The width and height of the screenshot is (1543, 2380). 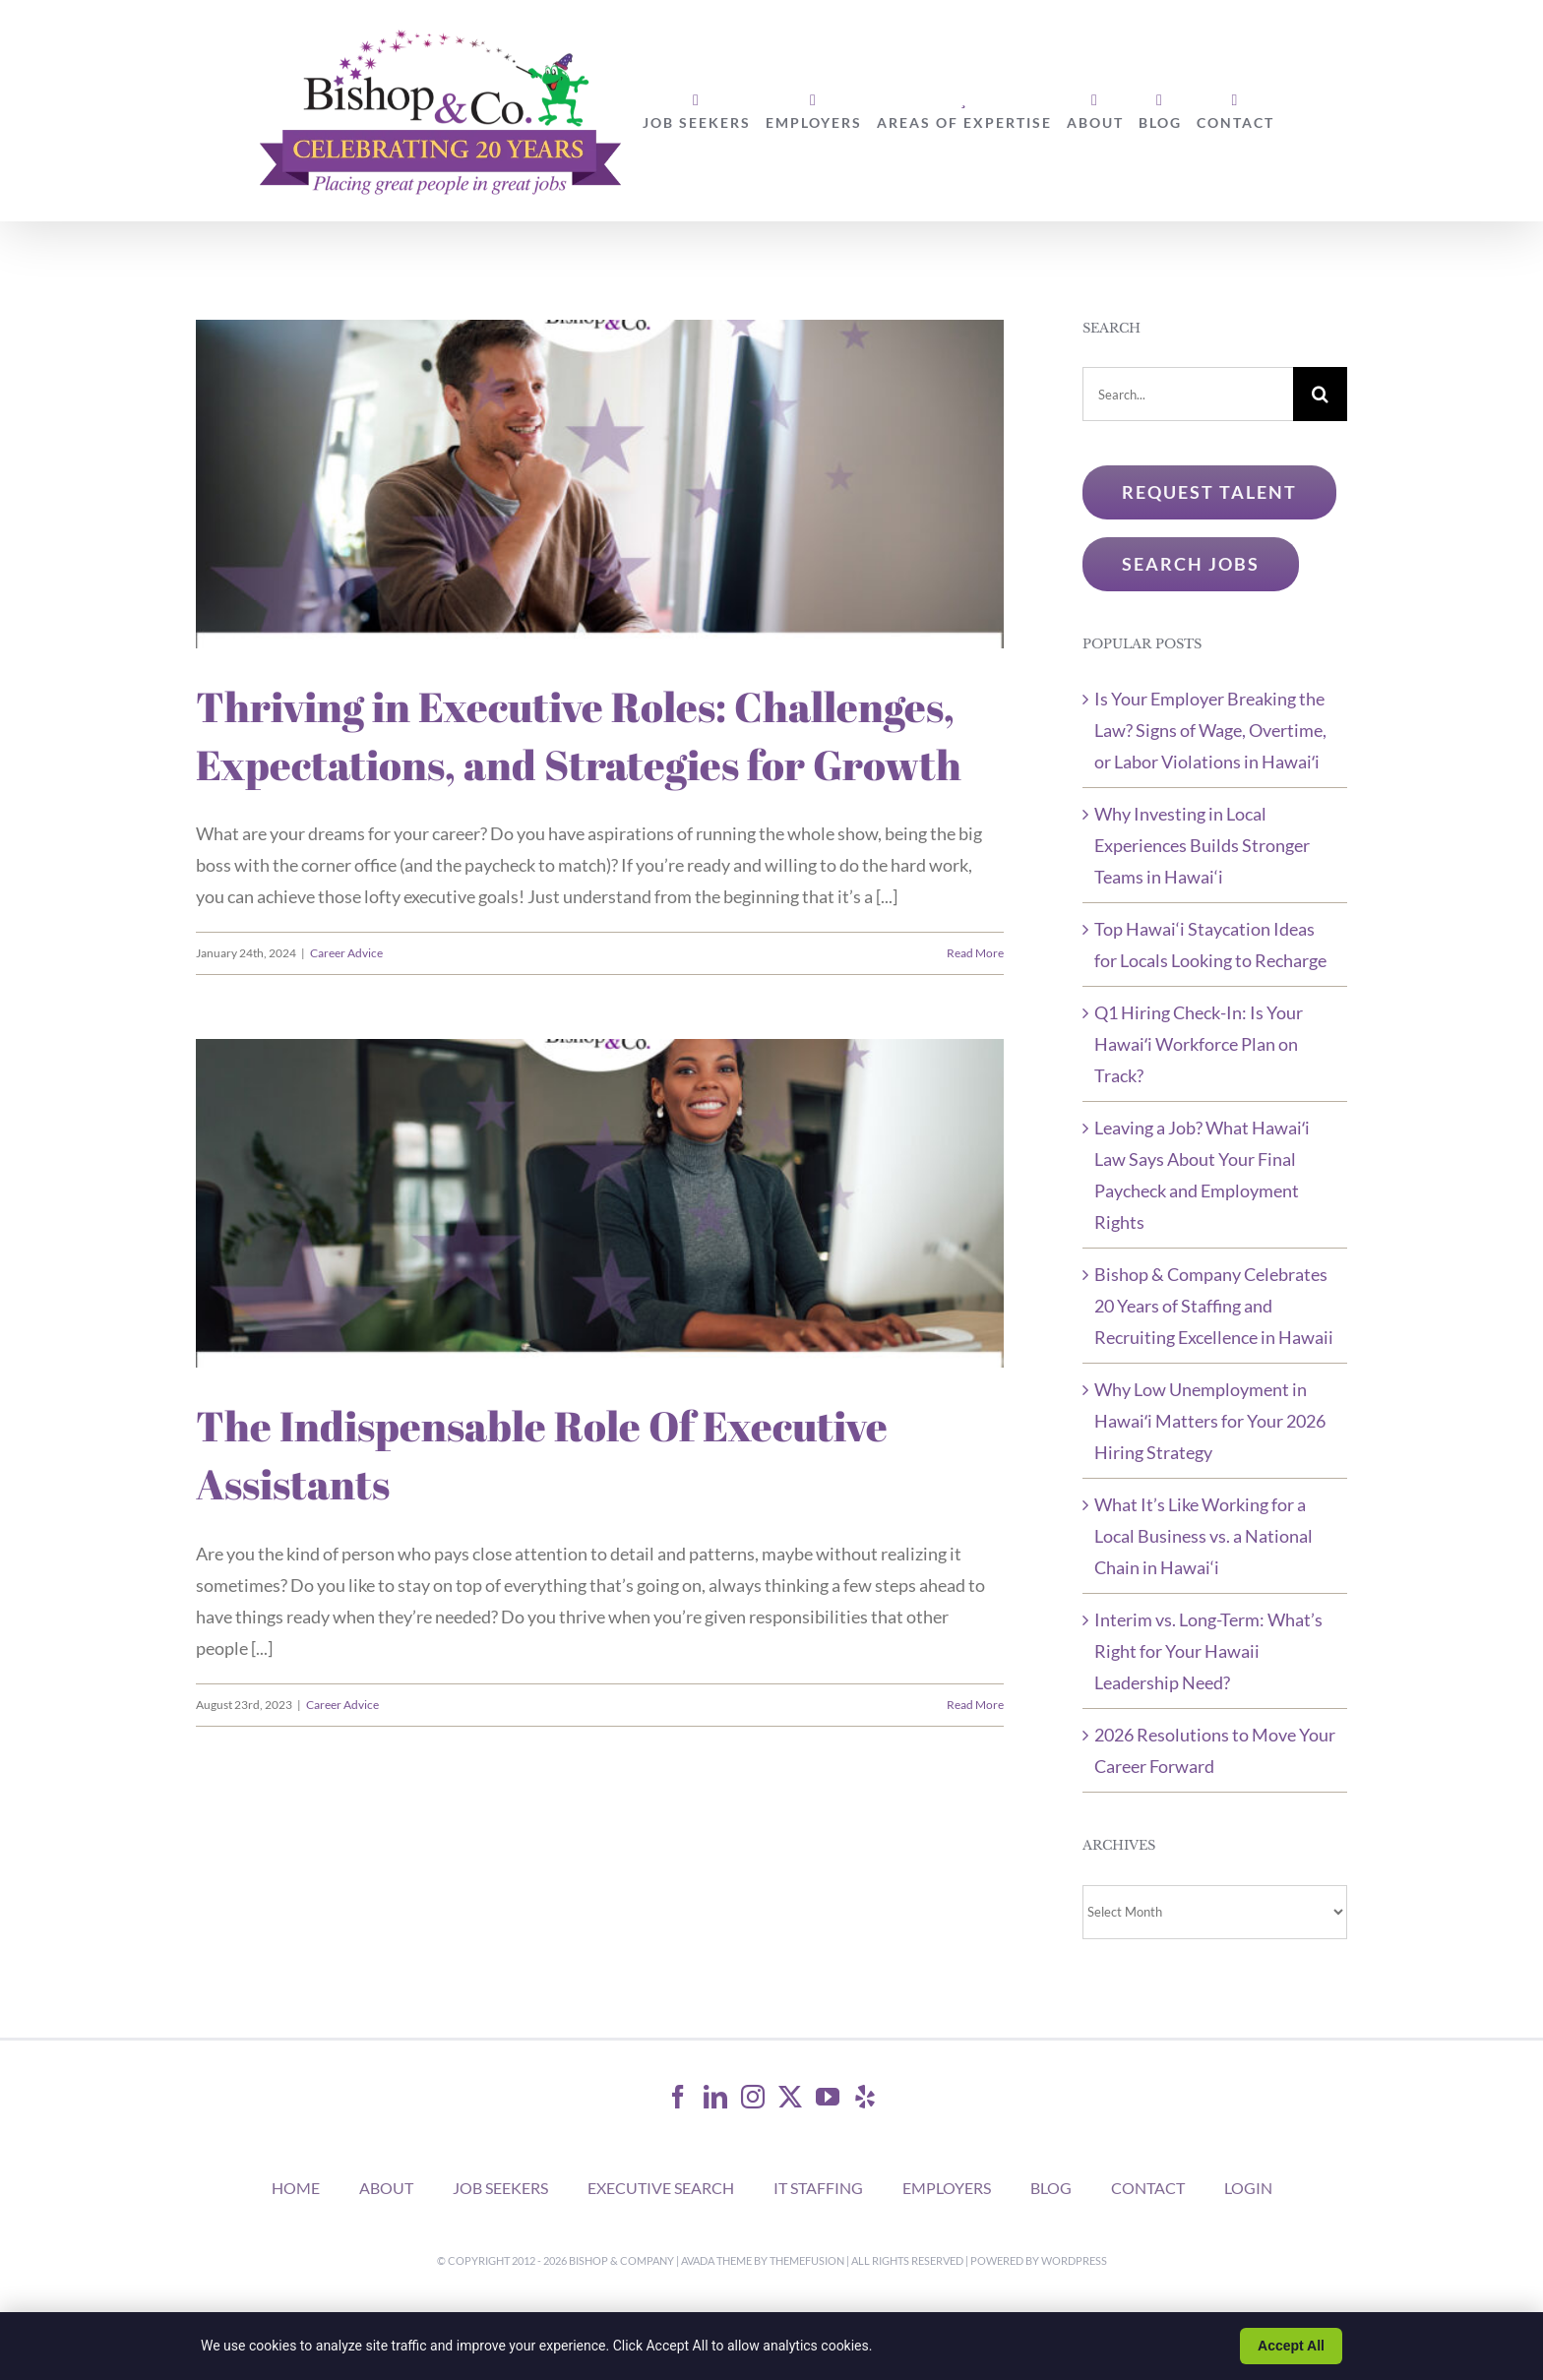 I want to click on Career Advice, so click(x=346, y=953).